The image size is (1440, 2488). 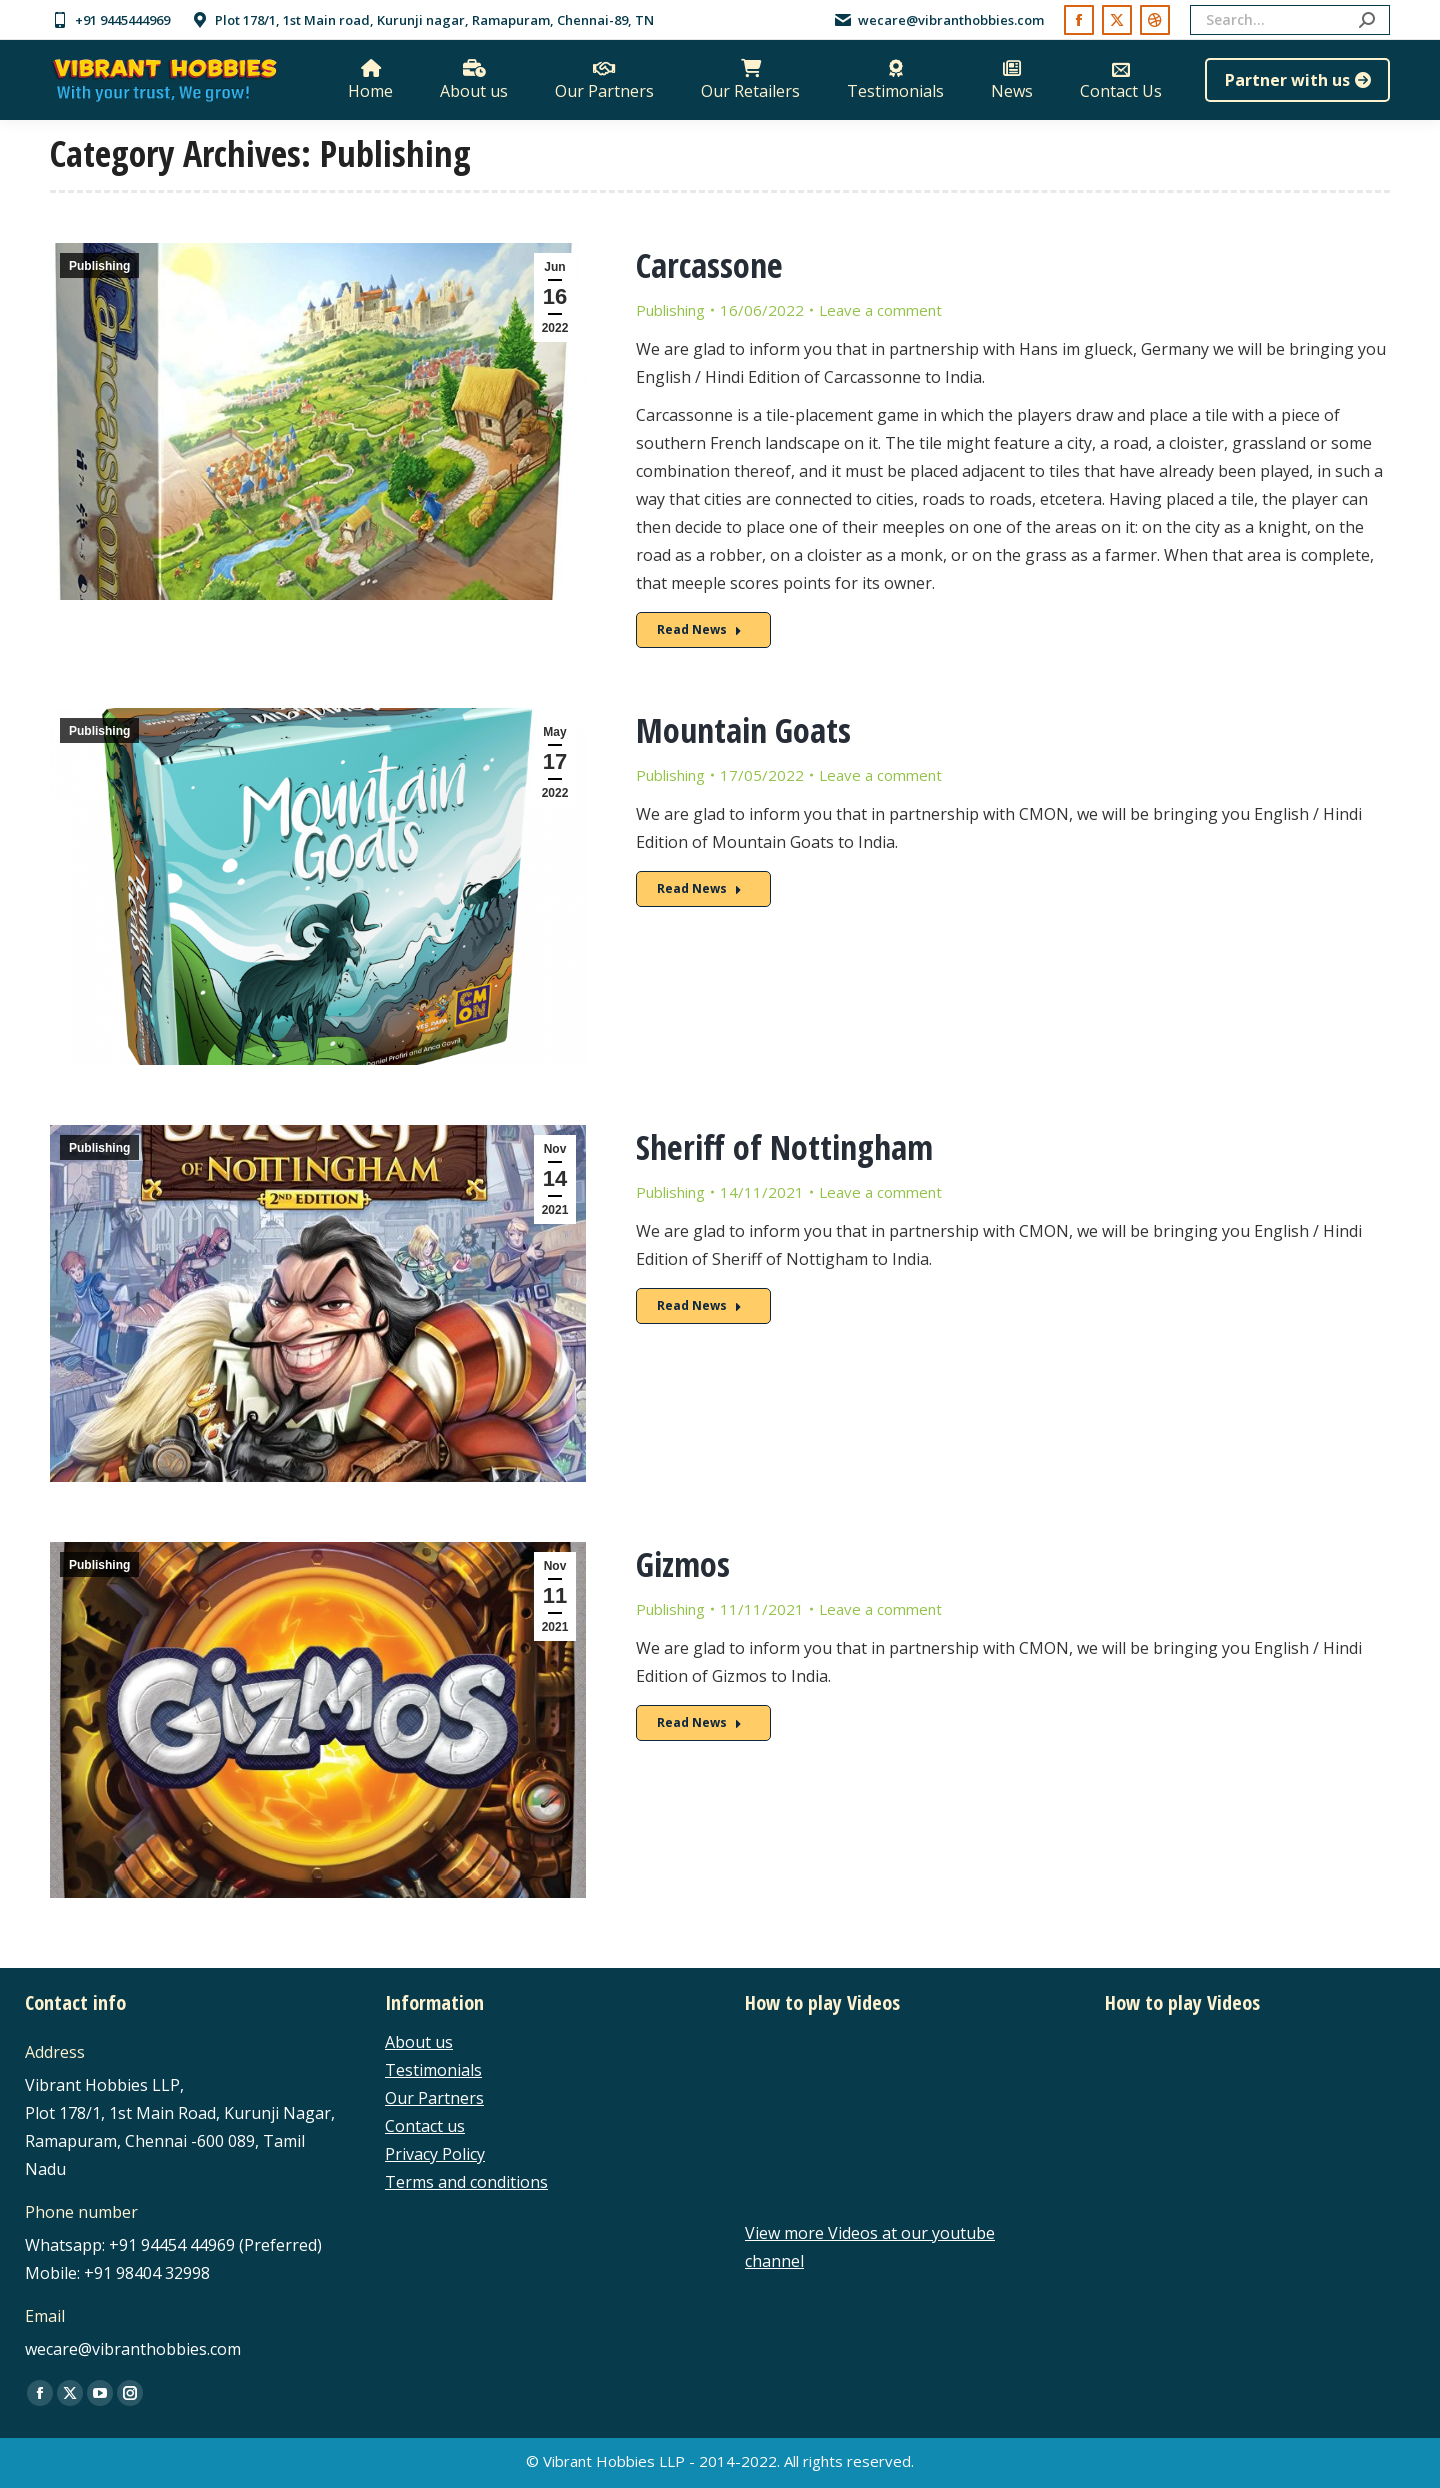 I want to click on Leave a comment, so click(x=880, y=310).